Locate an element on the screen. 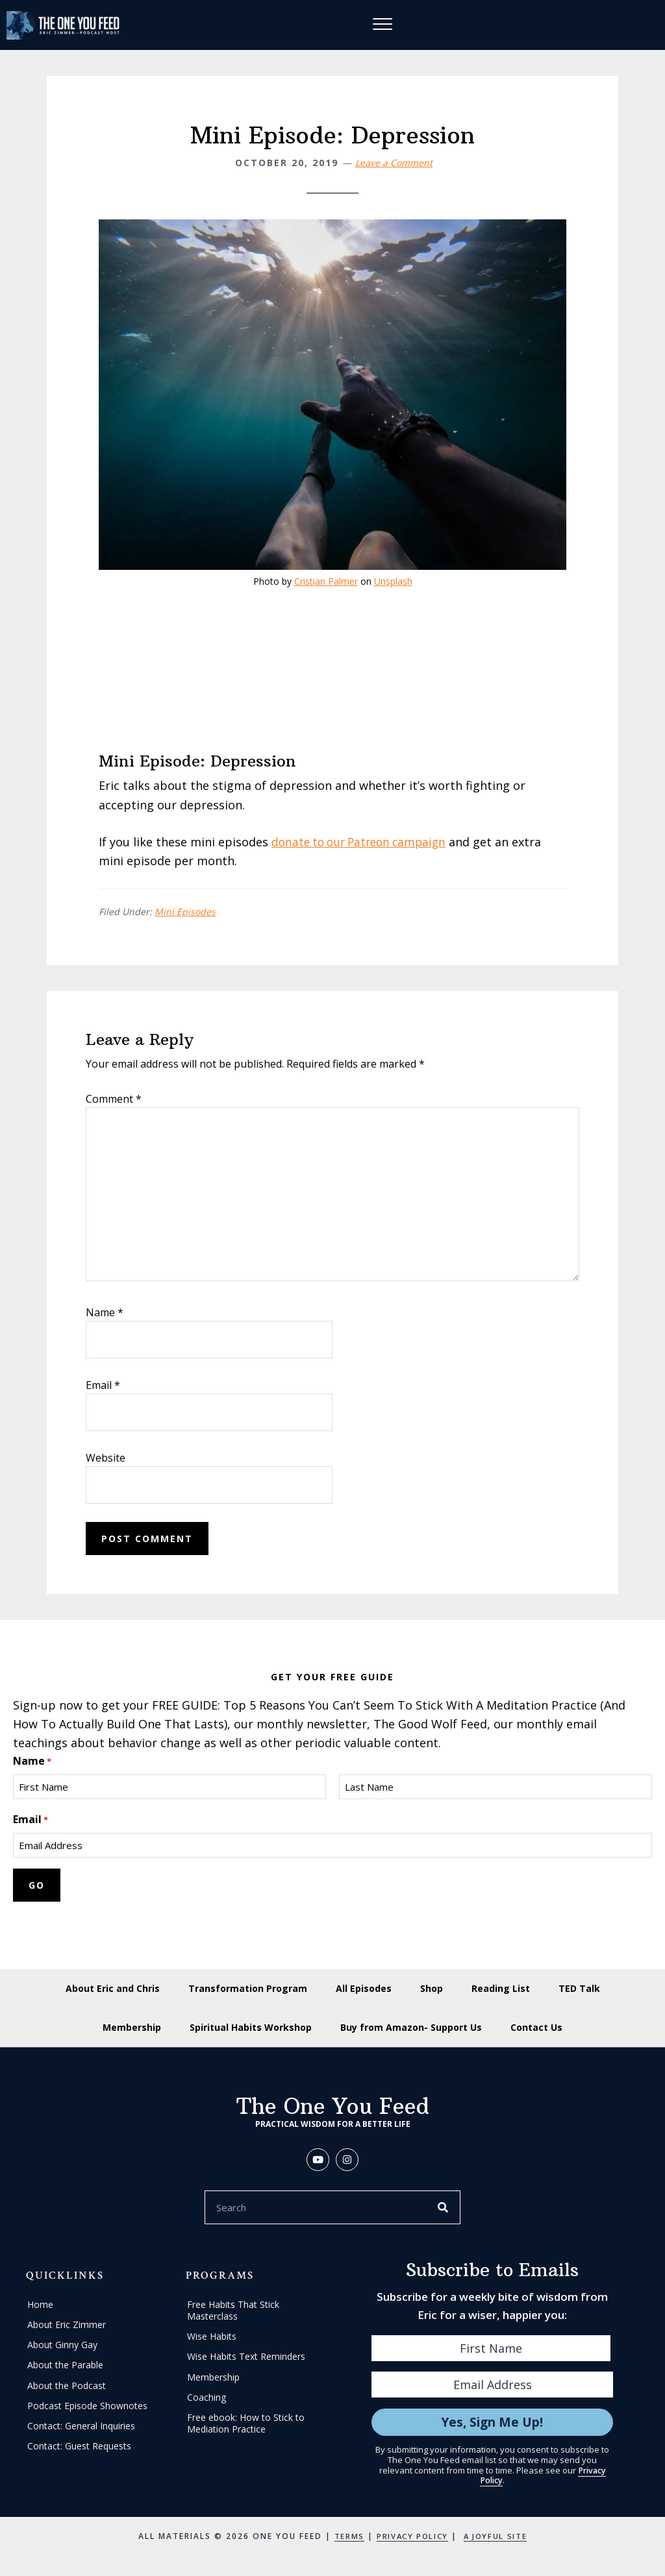 Image resolution: width=665 pixels, height=2576 pixels. A Joyful Site is located at coordinates (498, 2538).